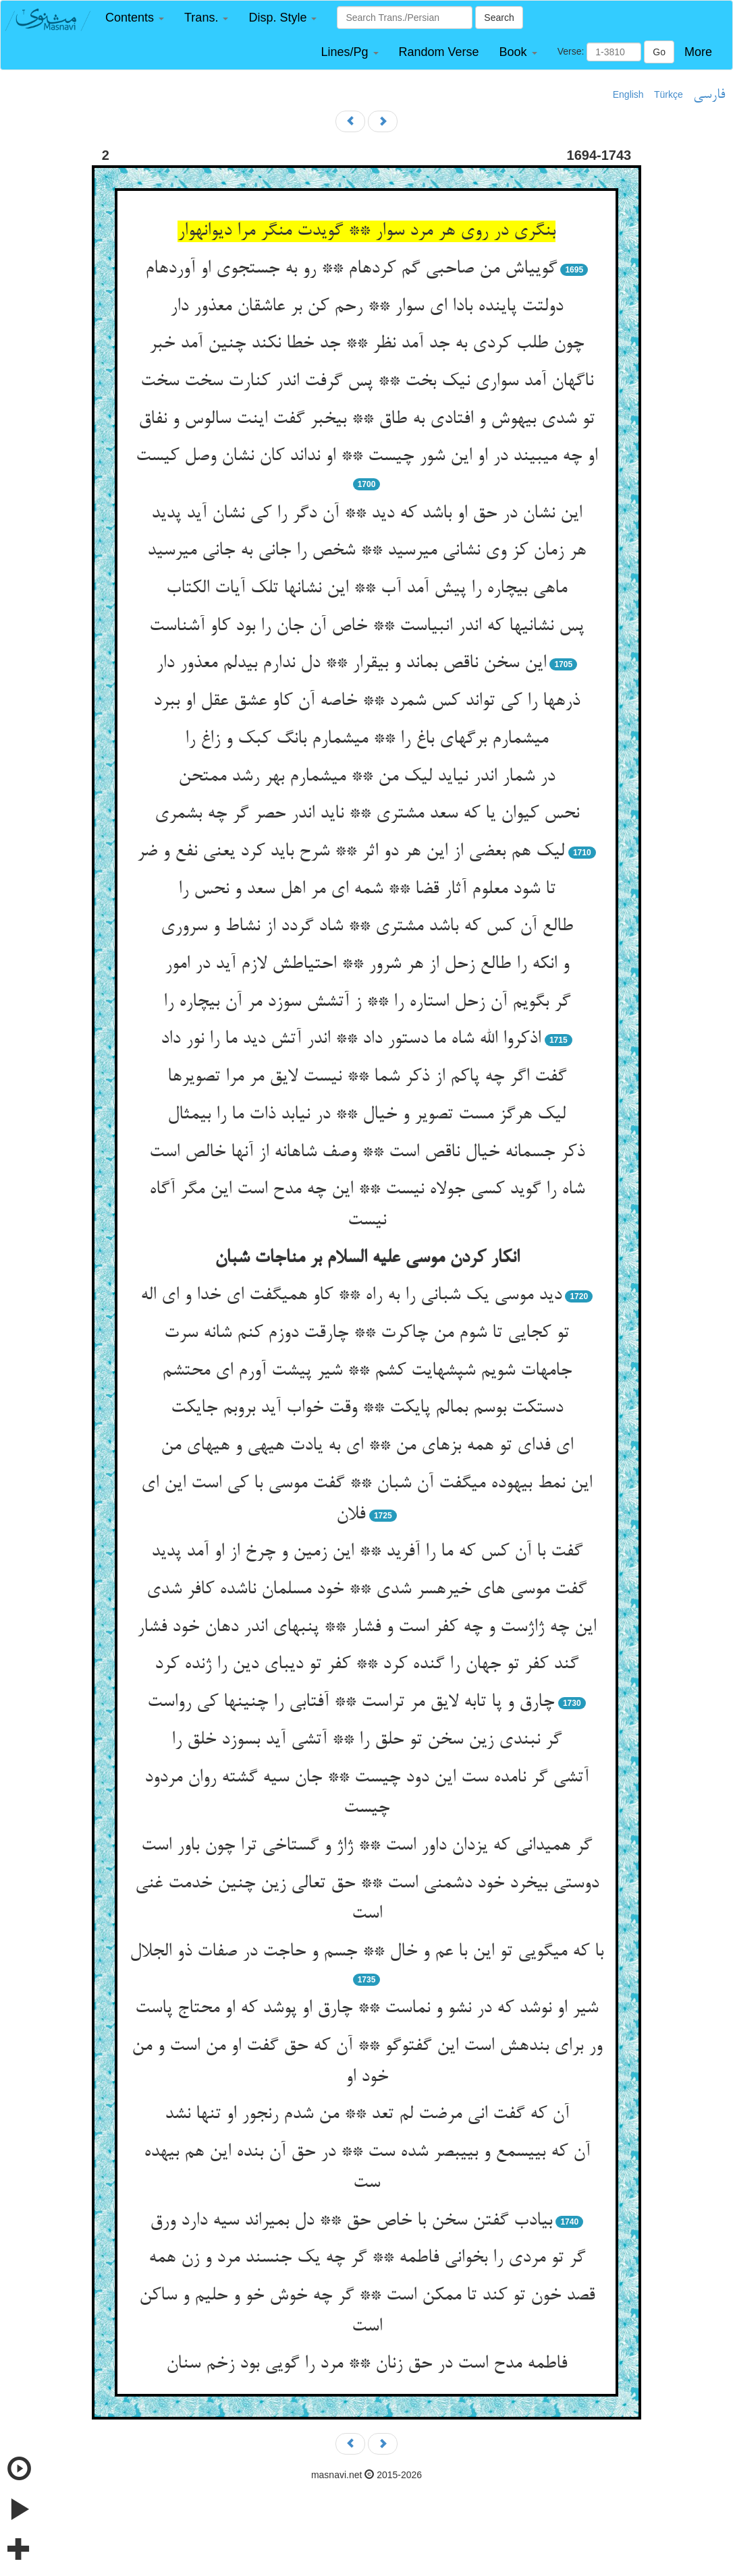  I want to click on Go, so click(659, 52).